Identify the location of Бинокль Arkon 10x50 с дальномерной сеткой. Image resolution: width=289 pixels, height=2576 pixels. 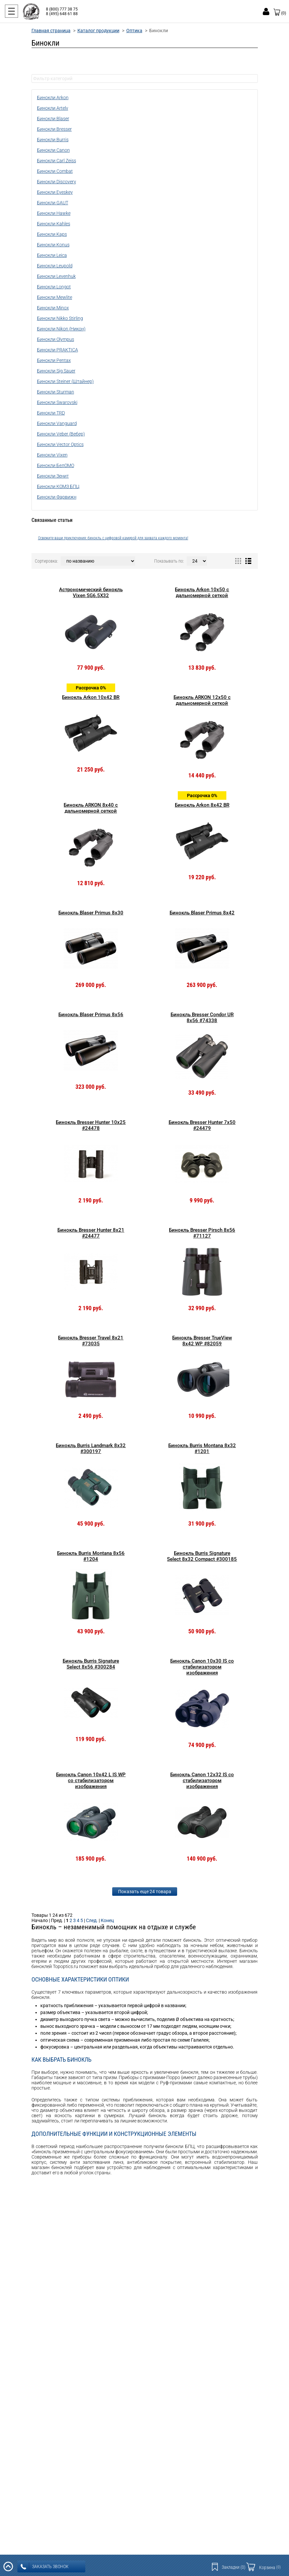
(202, 592).